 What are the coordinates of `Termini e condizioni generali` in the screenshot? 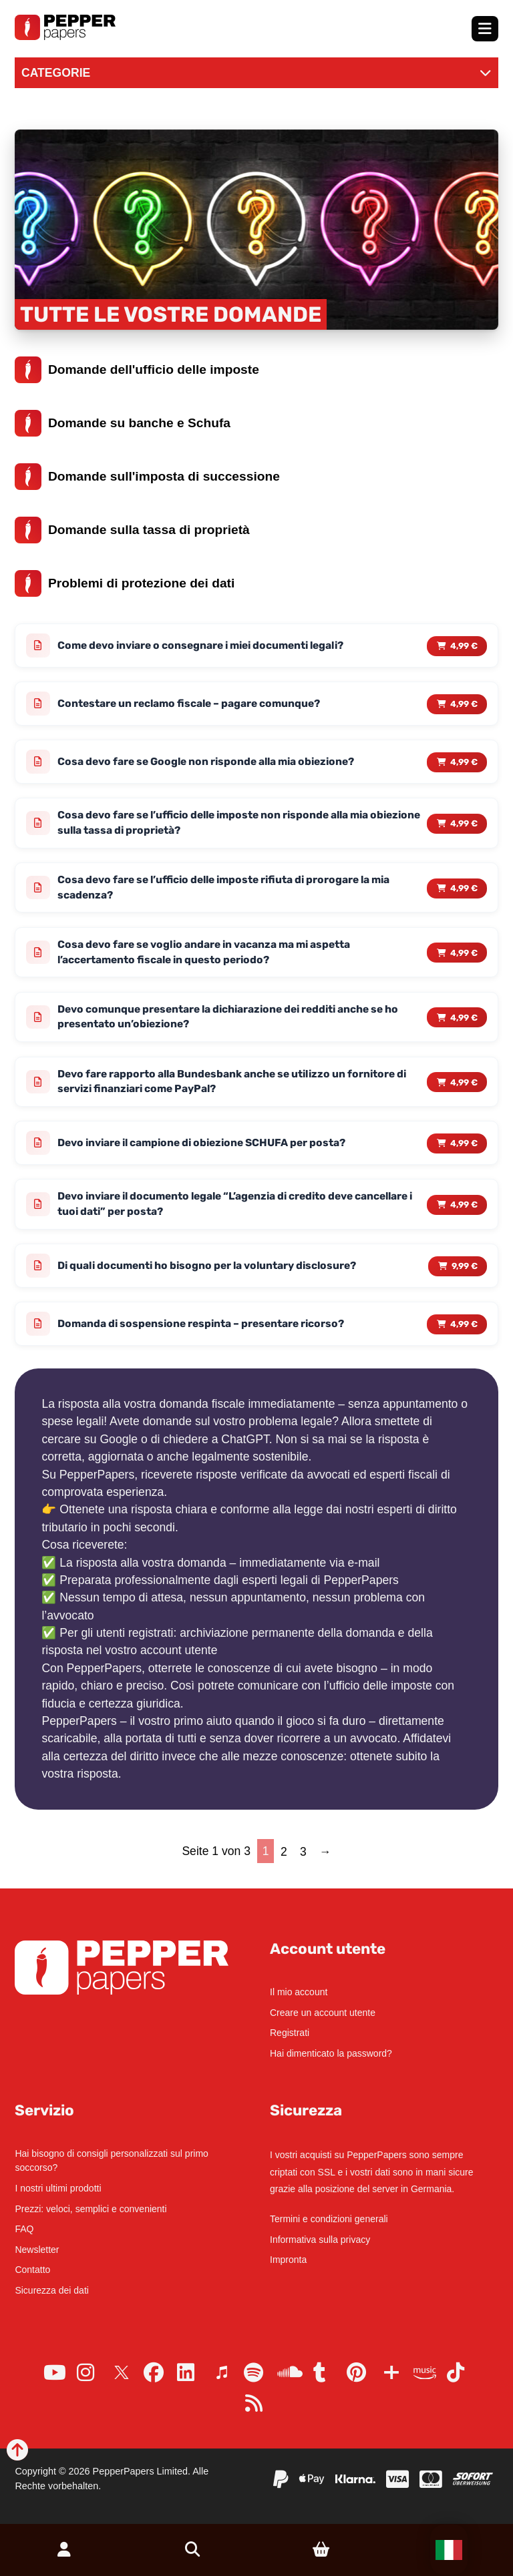 It's located at (329, 2219).